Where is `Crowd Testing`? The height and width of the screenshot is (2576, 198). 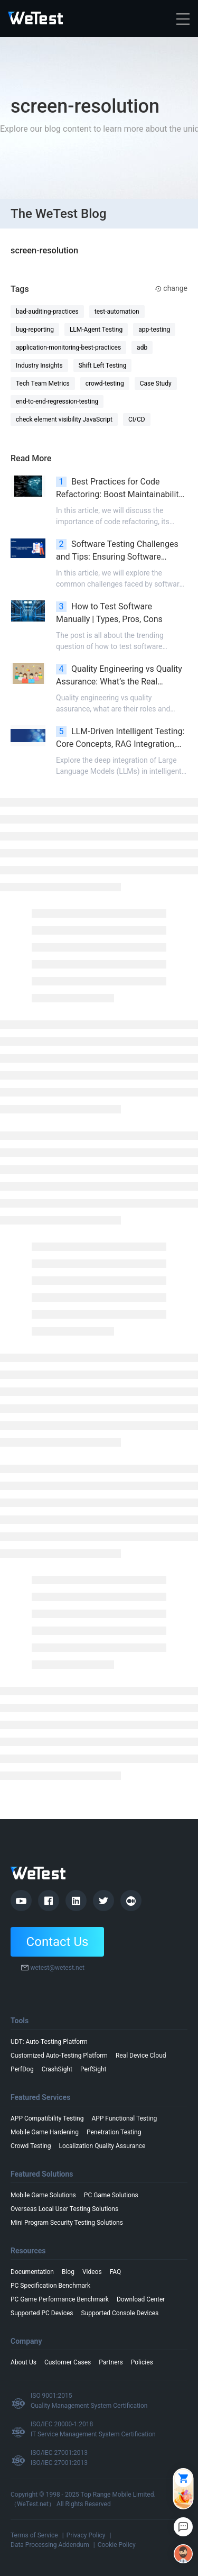
Crowd Testing is located at coordinates (31, 2146).